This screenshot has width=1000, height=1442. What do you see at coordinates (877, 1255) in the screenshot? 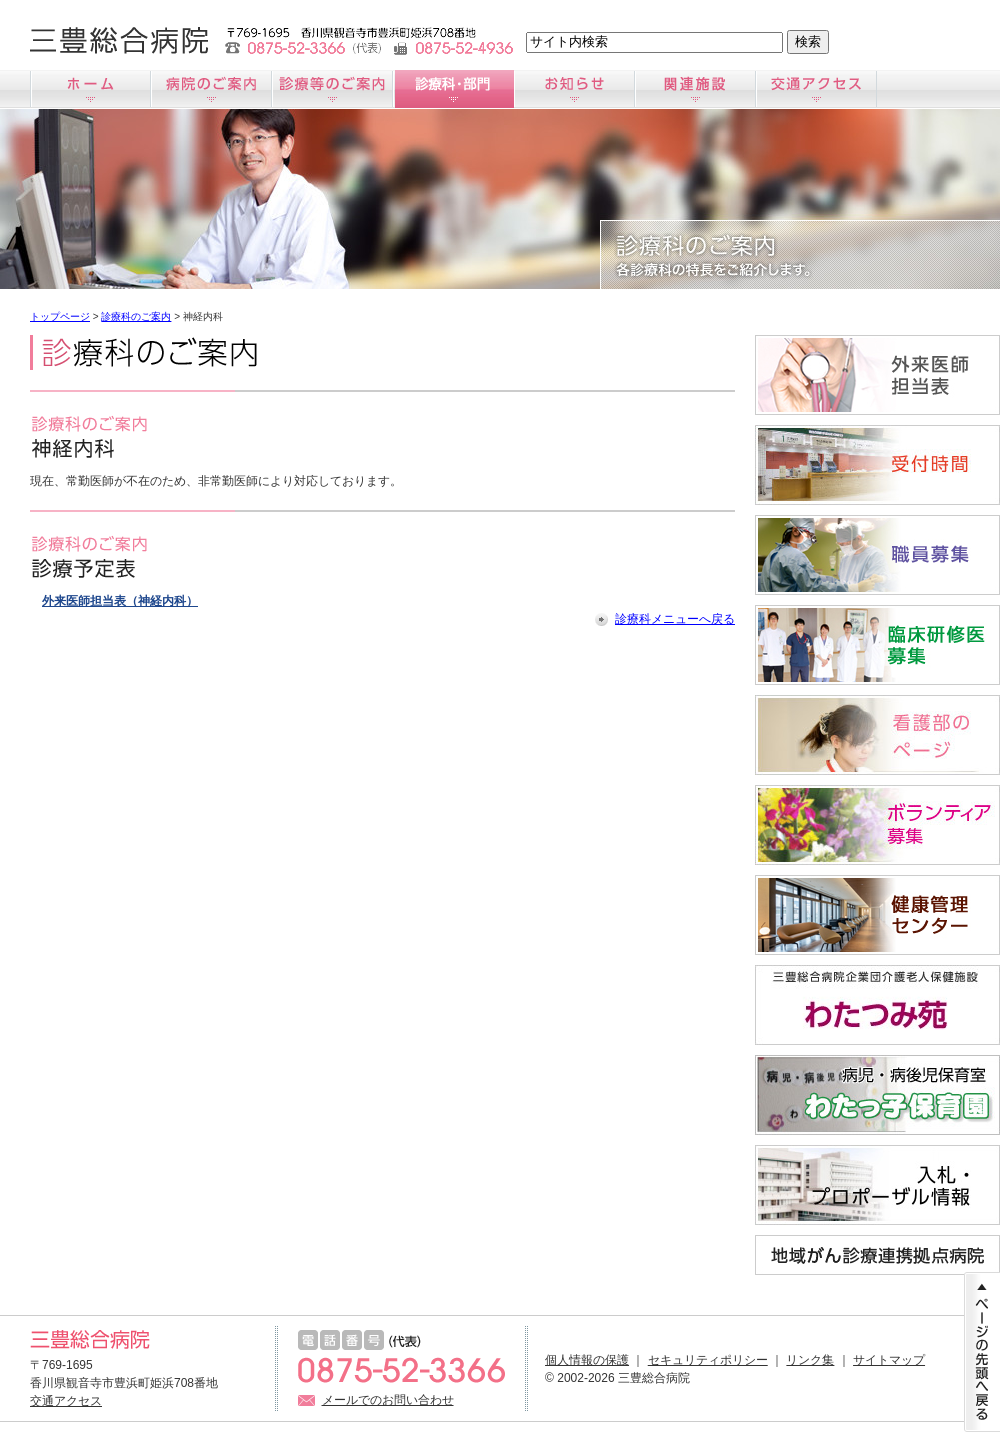
I see `地域がん診療連携拠点病院` at bounding box center [877, 1255].